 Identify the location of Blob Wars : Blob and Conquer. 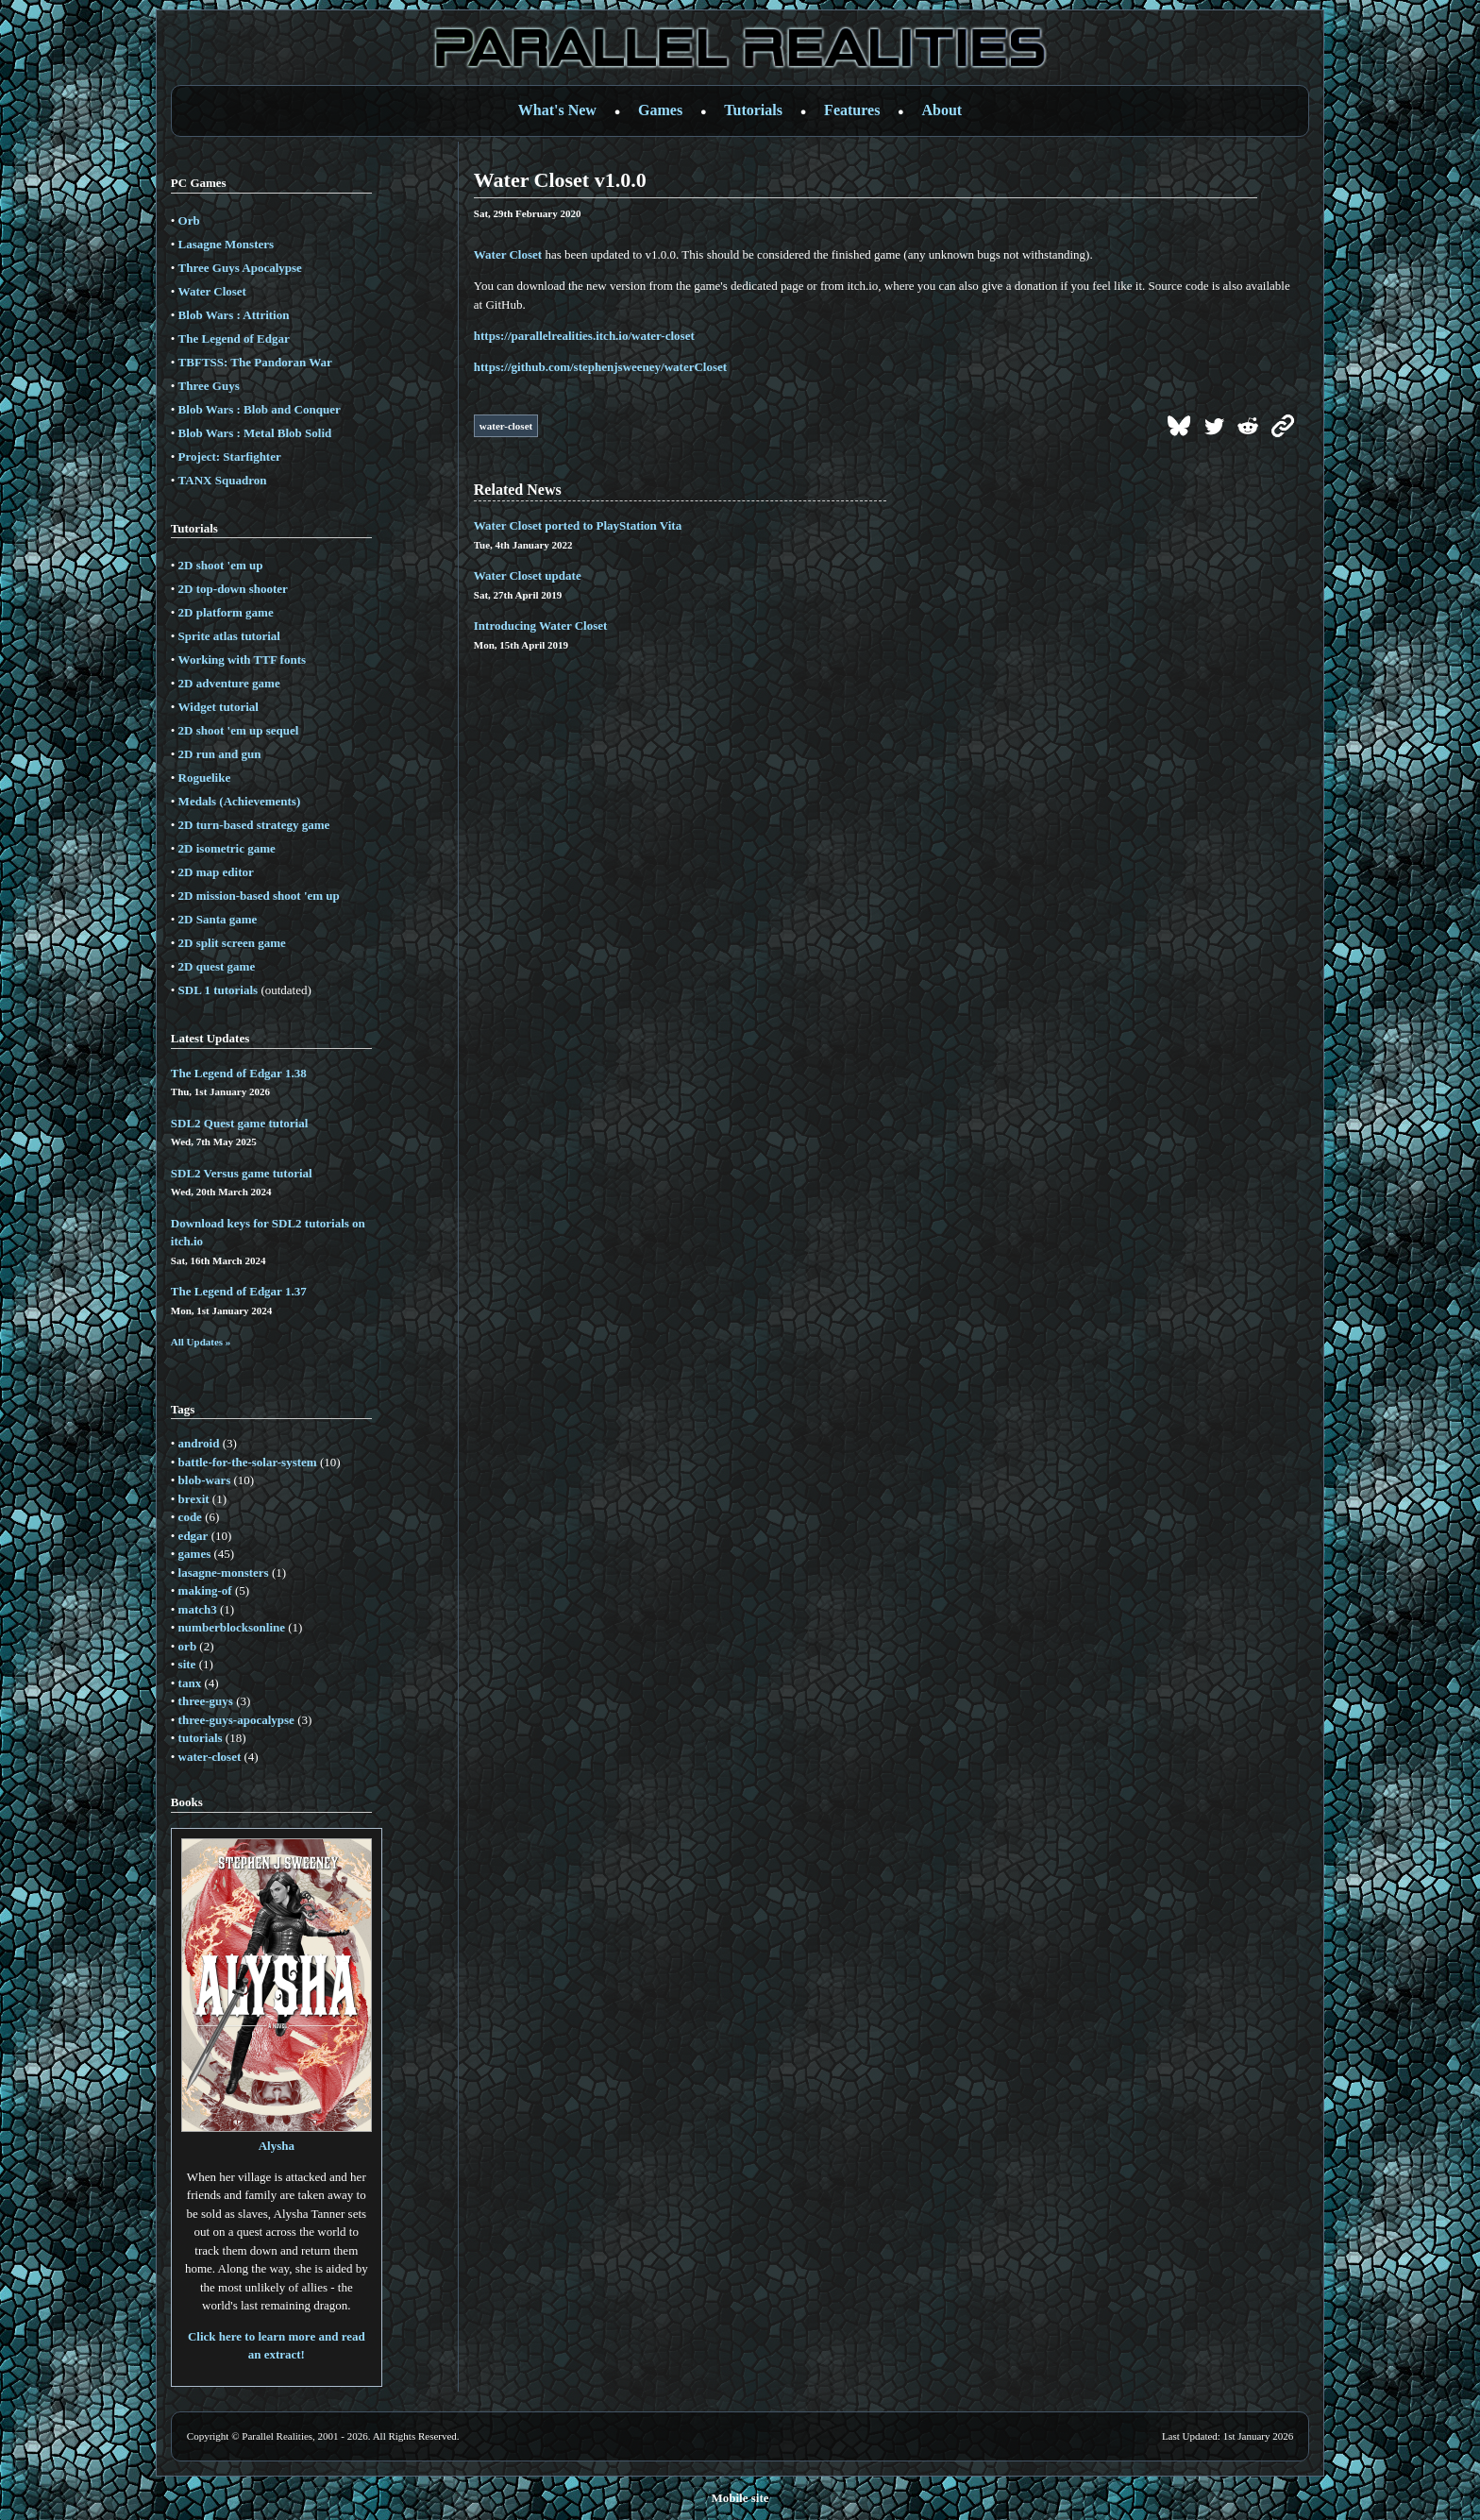
(259, 409).